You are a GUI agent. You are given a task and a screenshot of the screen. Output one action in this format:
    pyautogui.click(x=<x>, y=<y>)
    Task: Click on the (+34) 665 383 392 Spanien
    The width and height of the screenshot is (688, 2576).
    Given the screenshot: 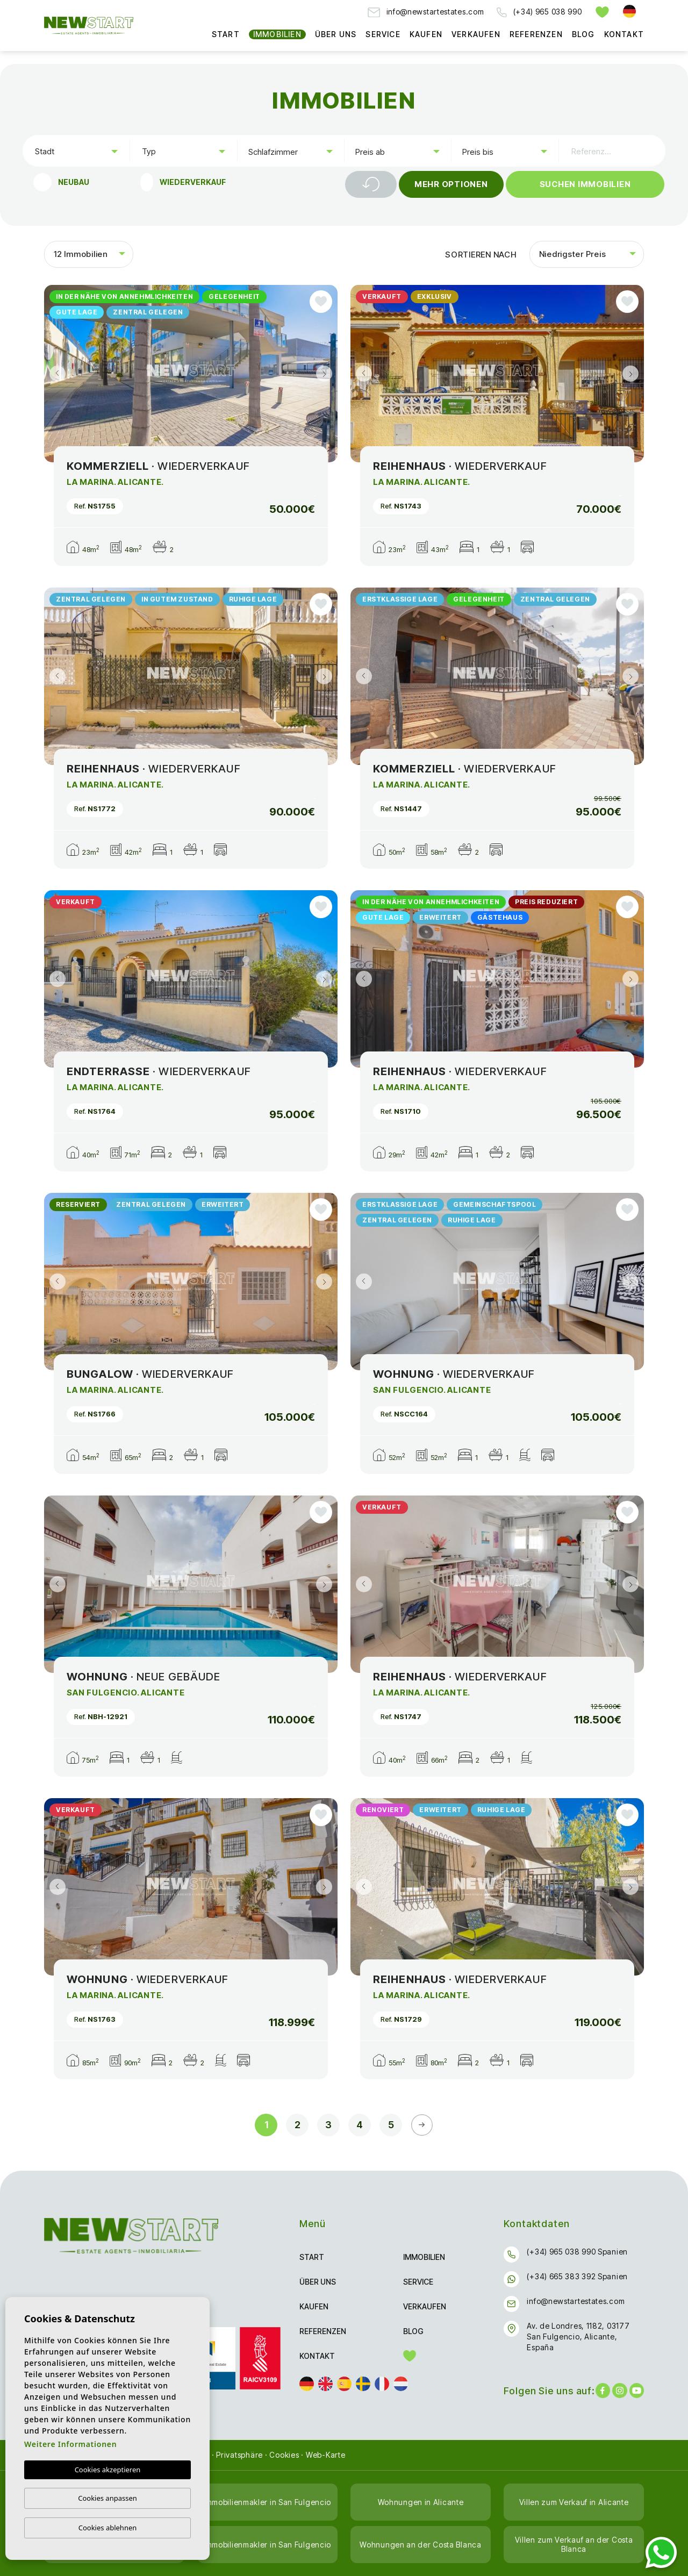 What is the action you would take?
    pyautogui.click(x=577, y=2276)
    